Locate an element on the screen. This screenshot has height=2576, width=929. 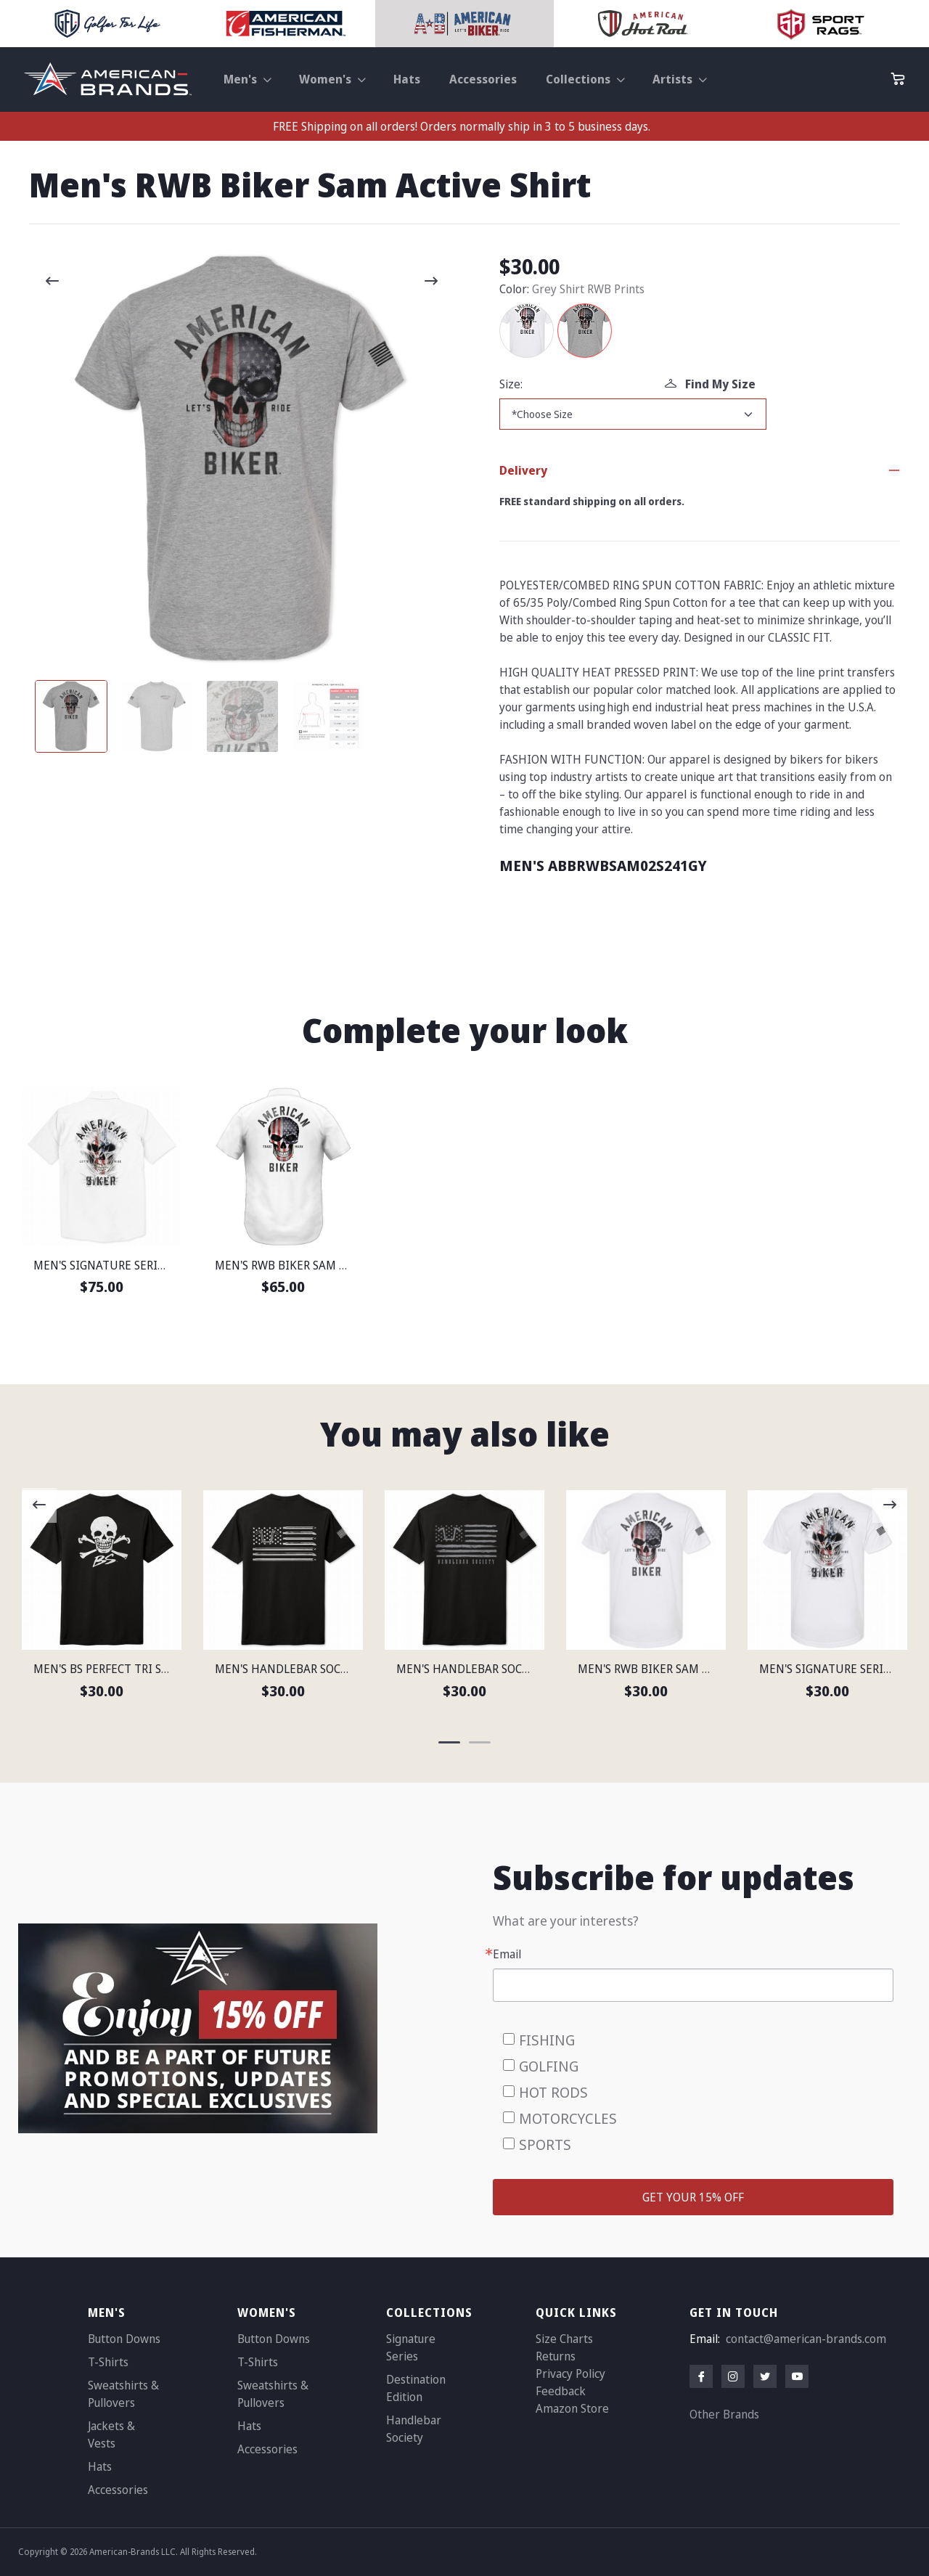
Returns is located at coordinates (556, 2356).